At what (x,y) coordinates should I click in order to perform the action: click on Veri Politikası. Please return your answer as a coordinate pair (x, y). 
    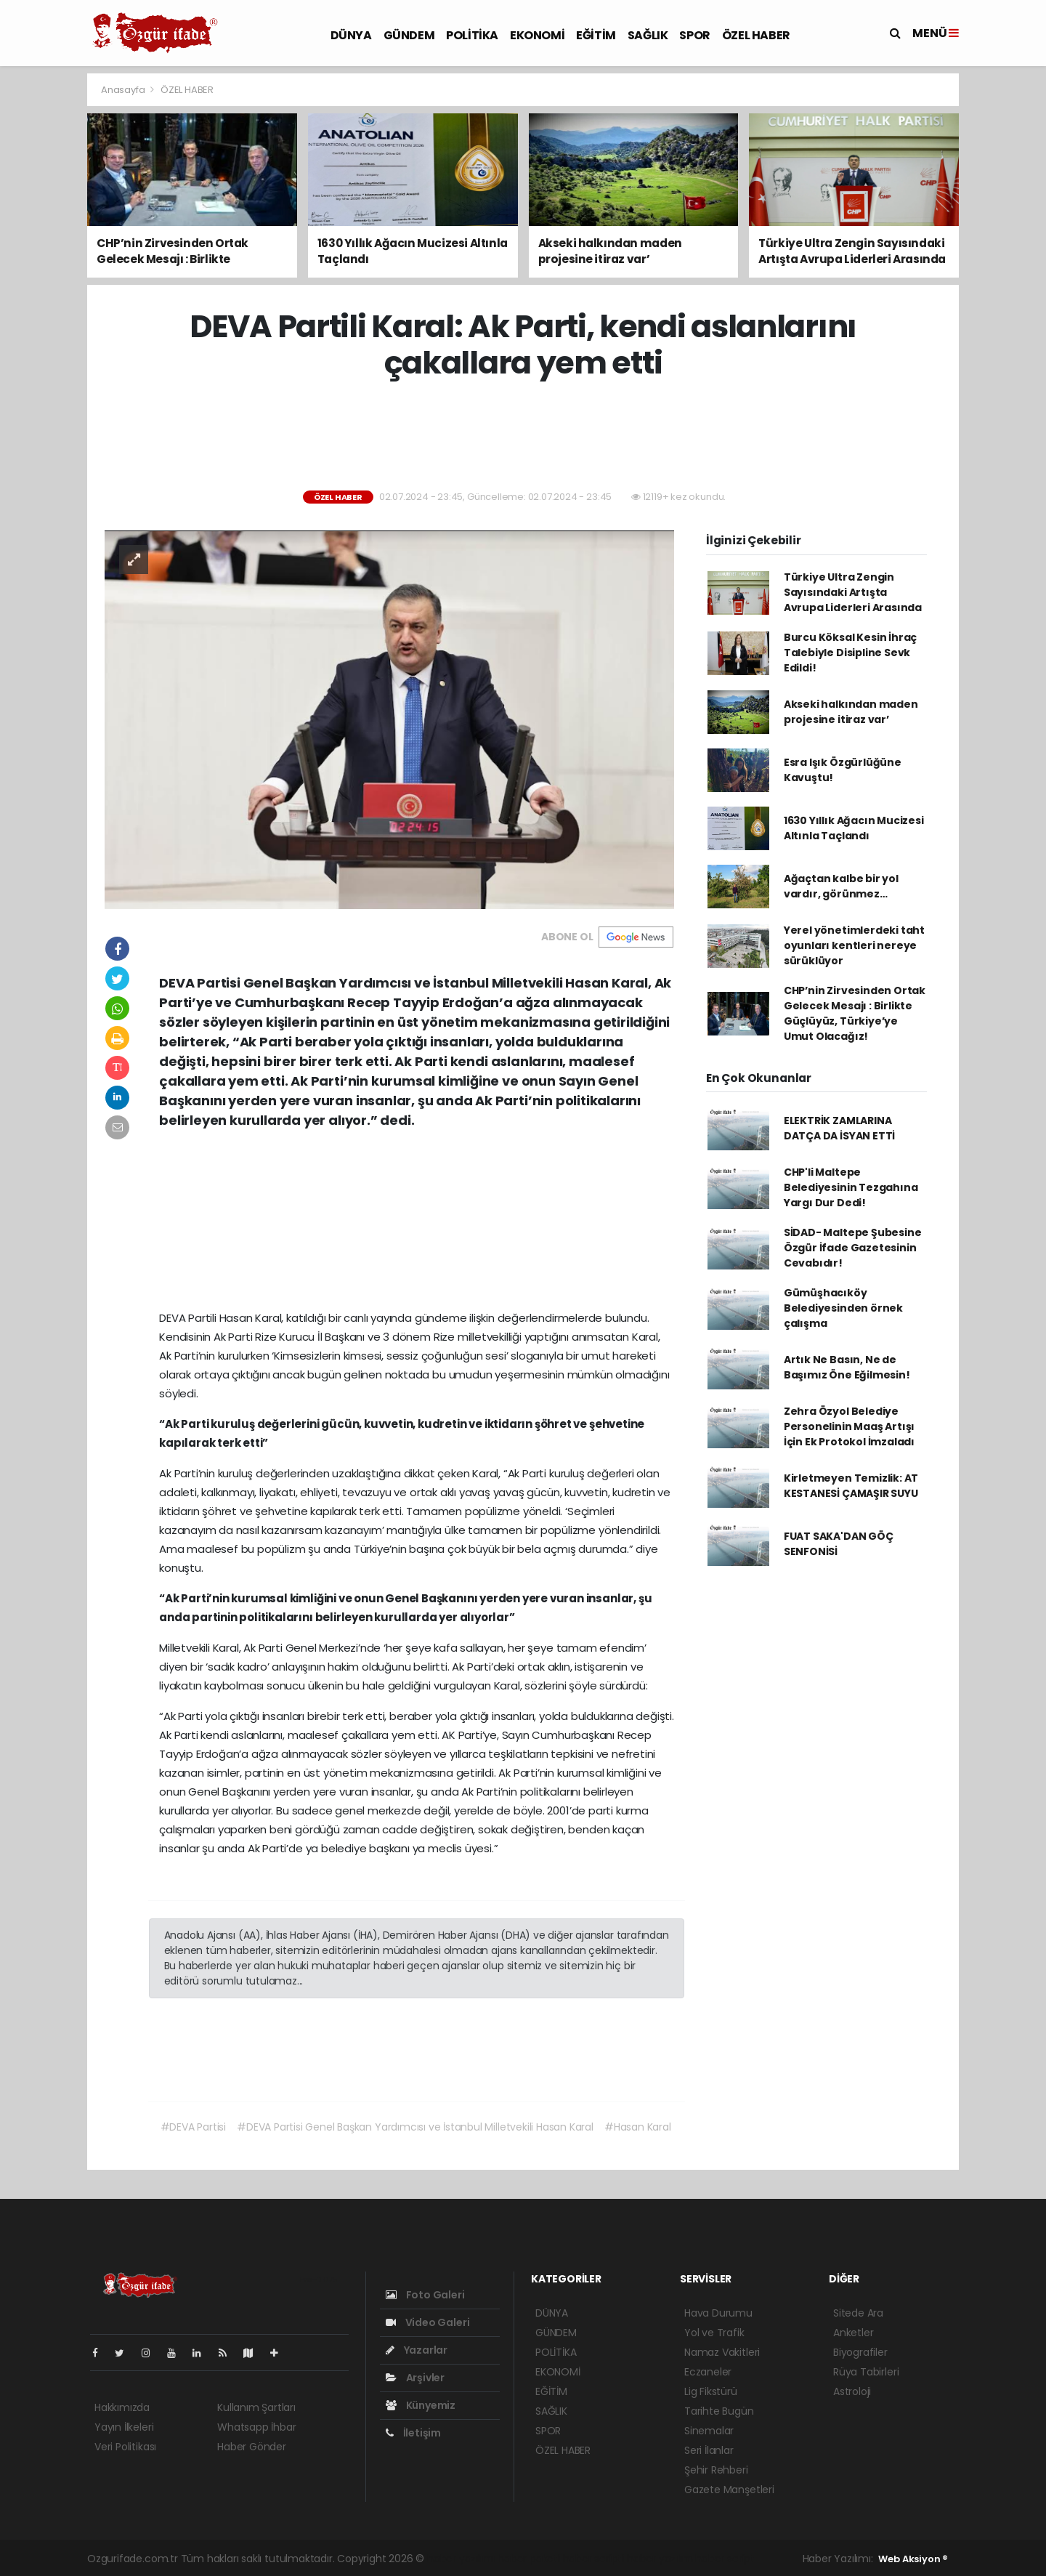
    Looking at the image, I should click on (125, 2446).